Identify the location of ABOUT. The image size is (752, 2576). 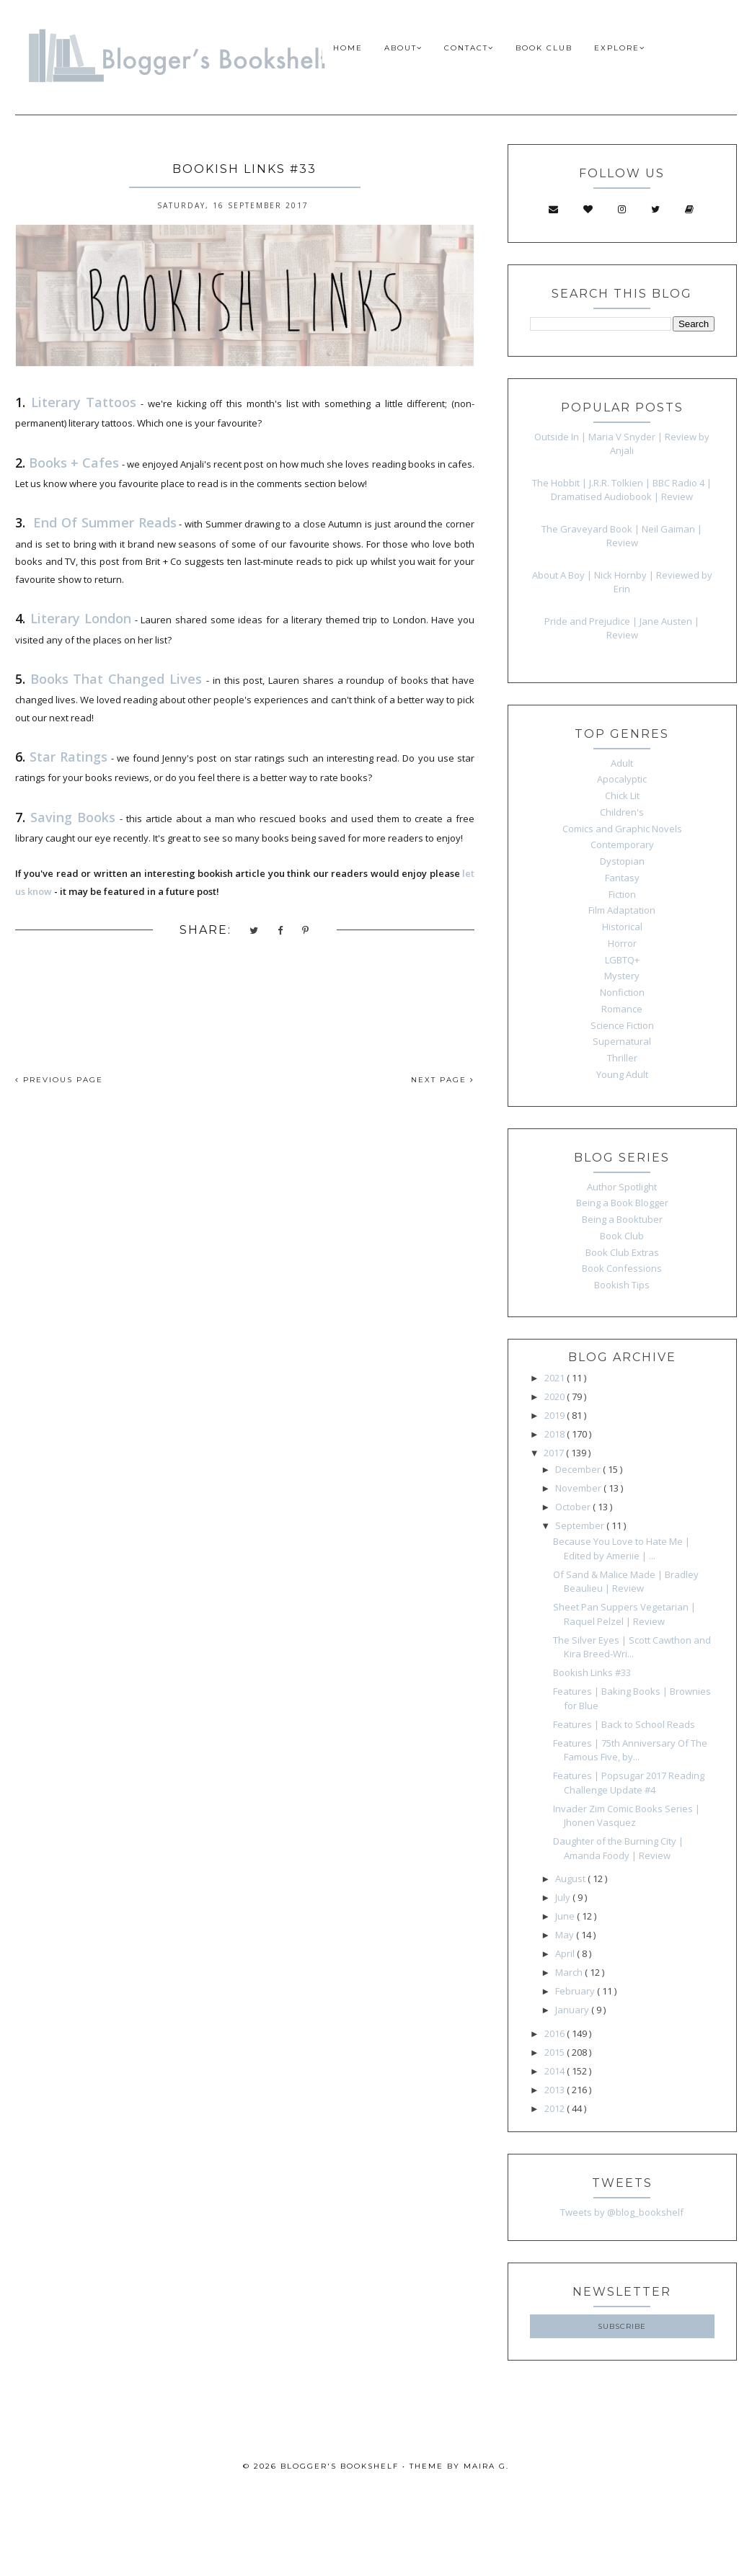
(403, 48).